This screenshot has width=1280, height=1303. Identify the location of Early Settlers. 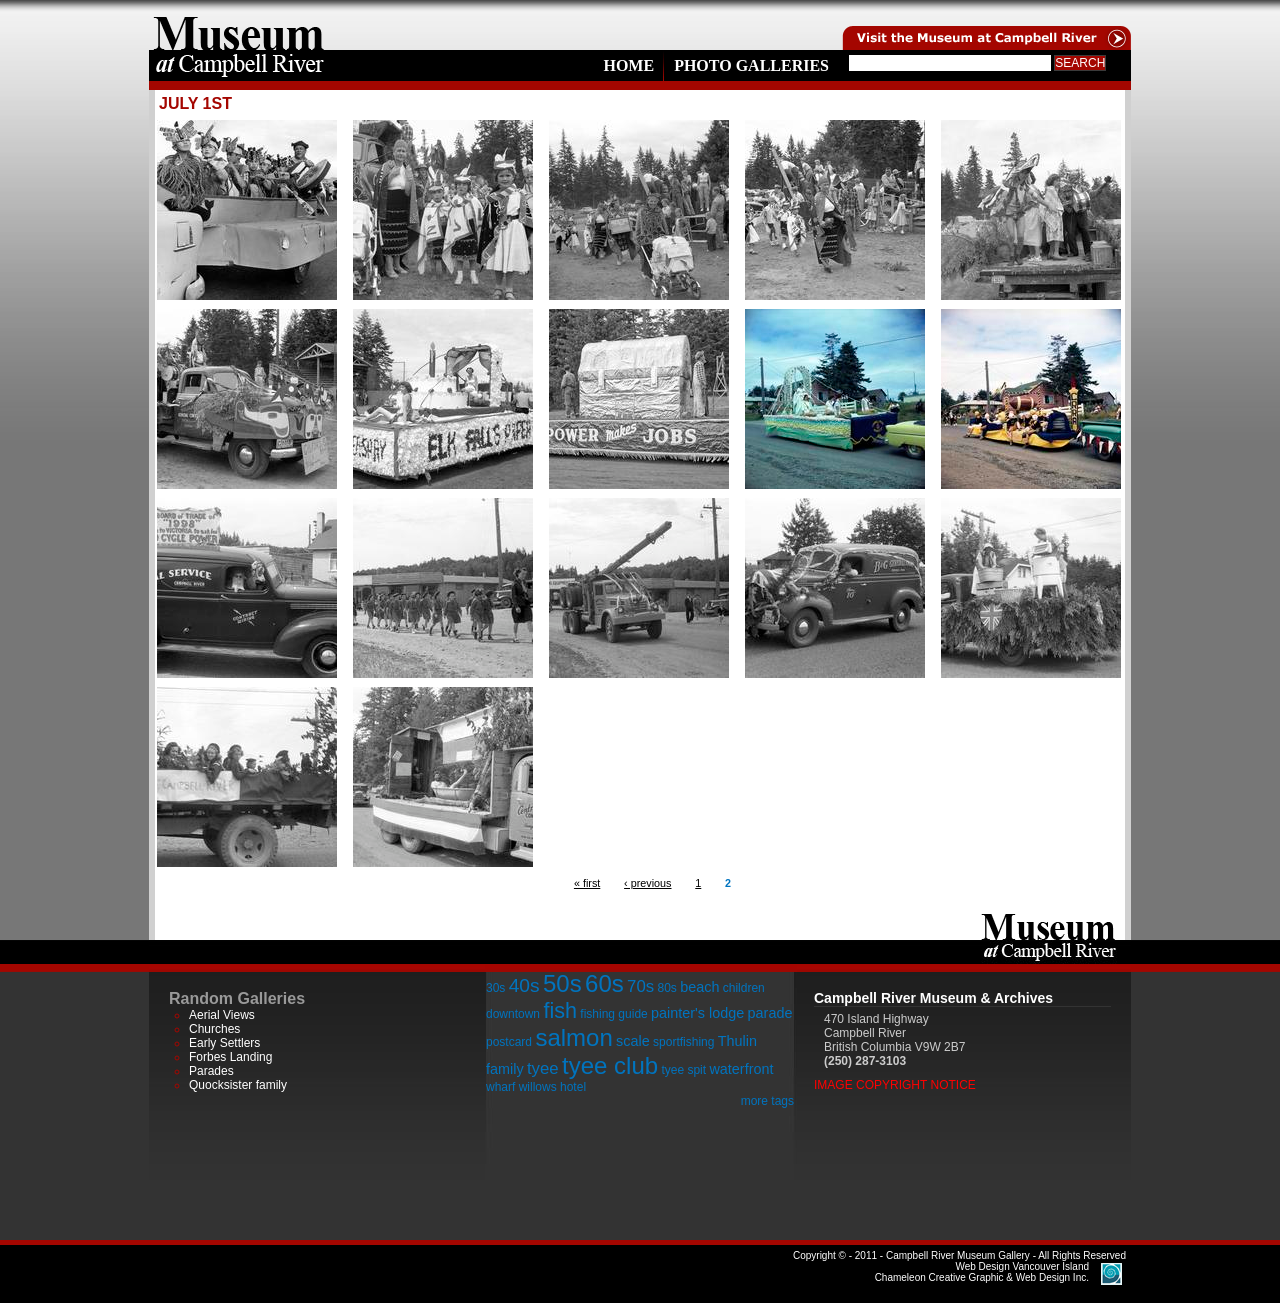
(224, 1043).